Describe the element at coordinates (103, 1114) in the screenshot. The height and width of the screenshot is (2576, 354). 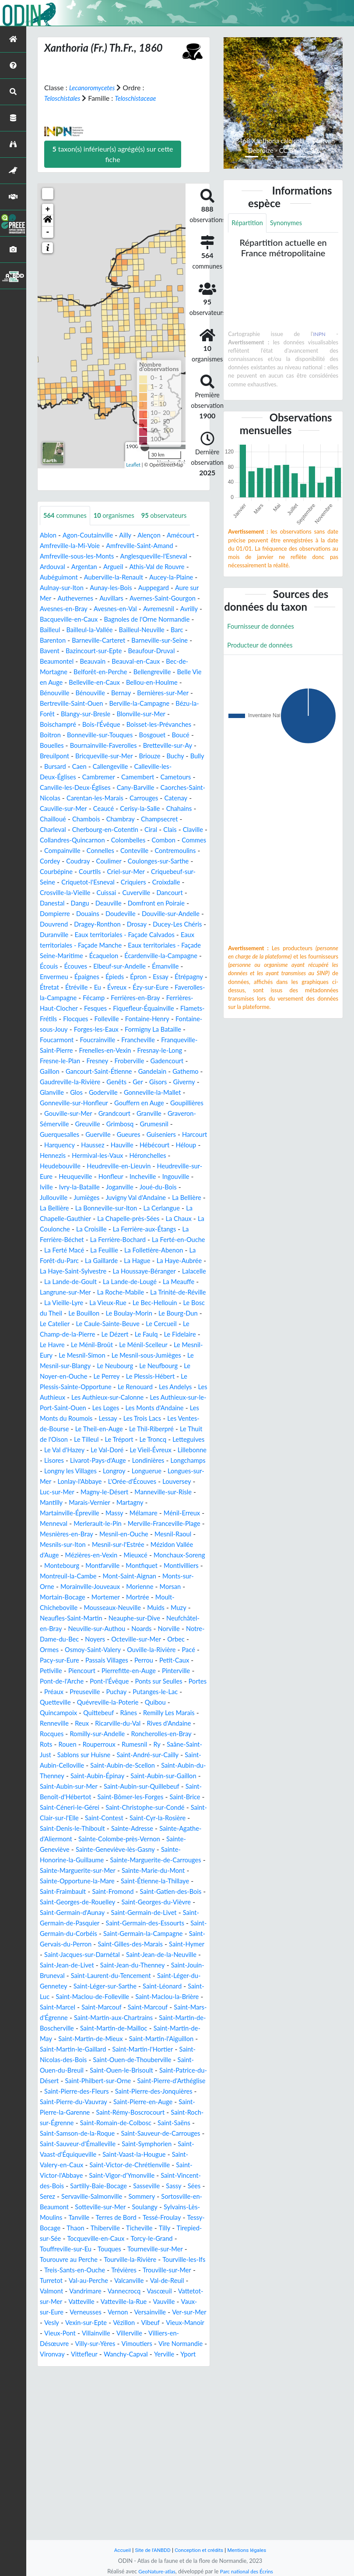
I see `Gandelain` at that location.